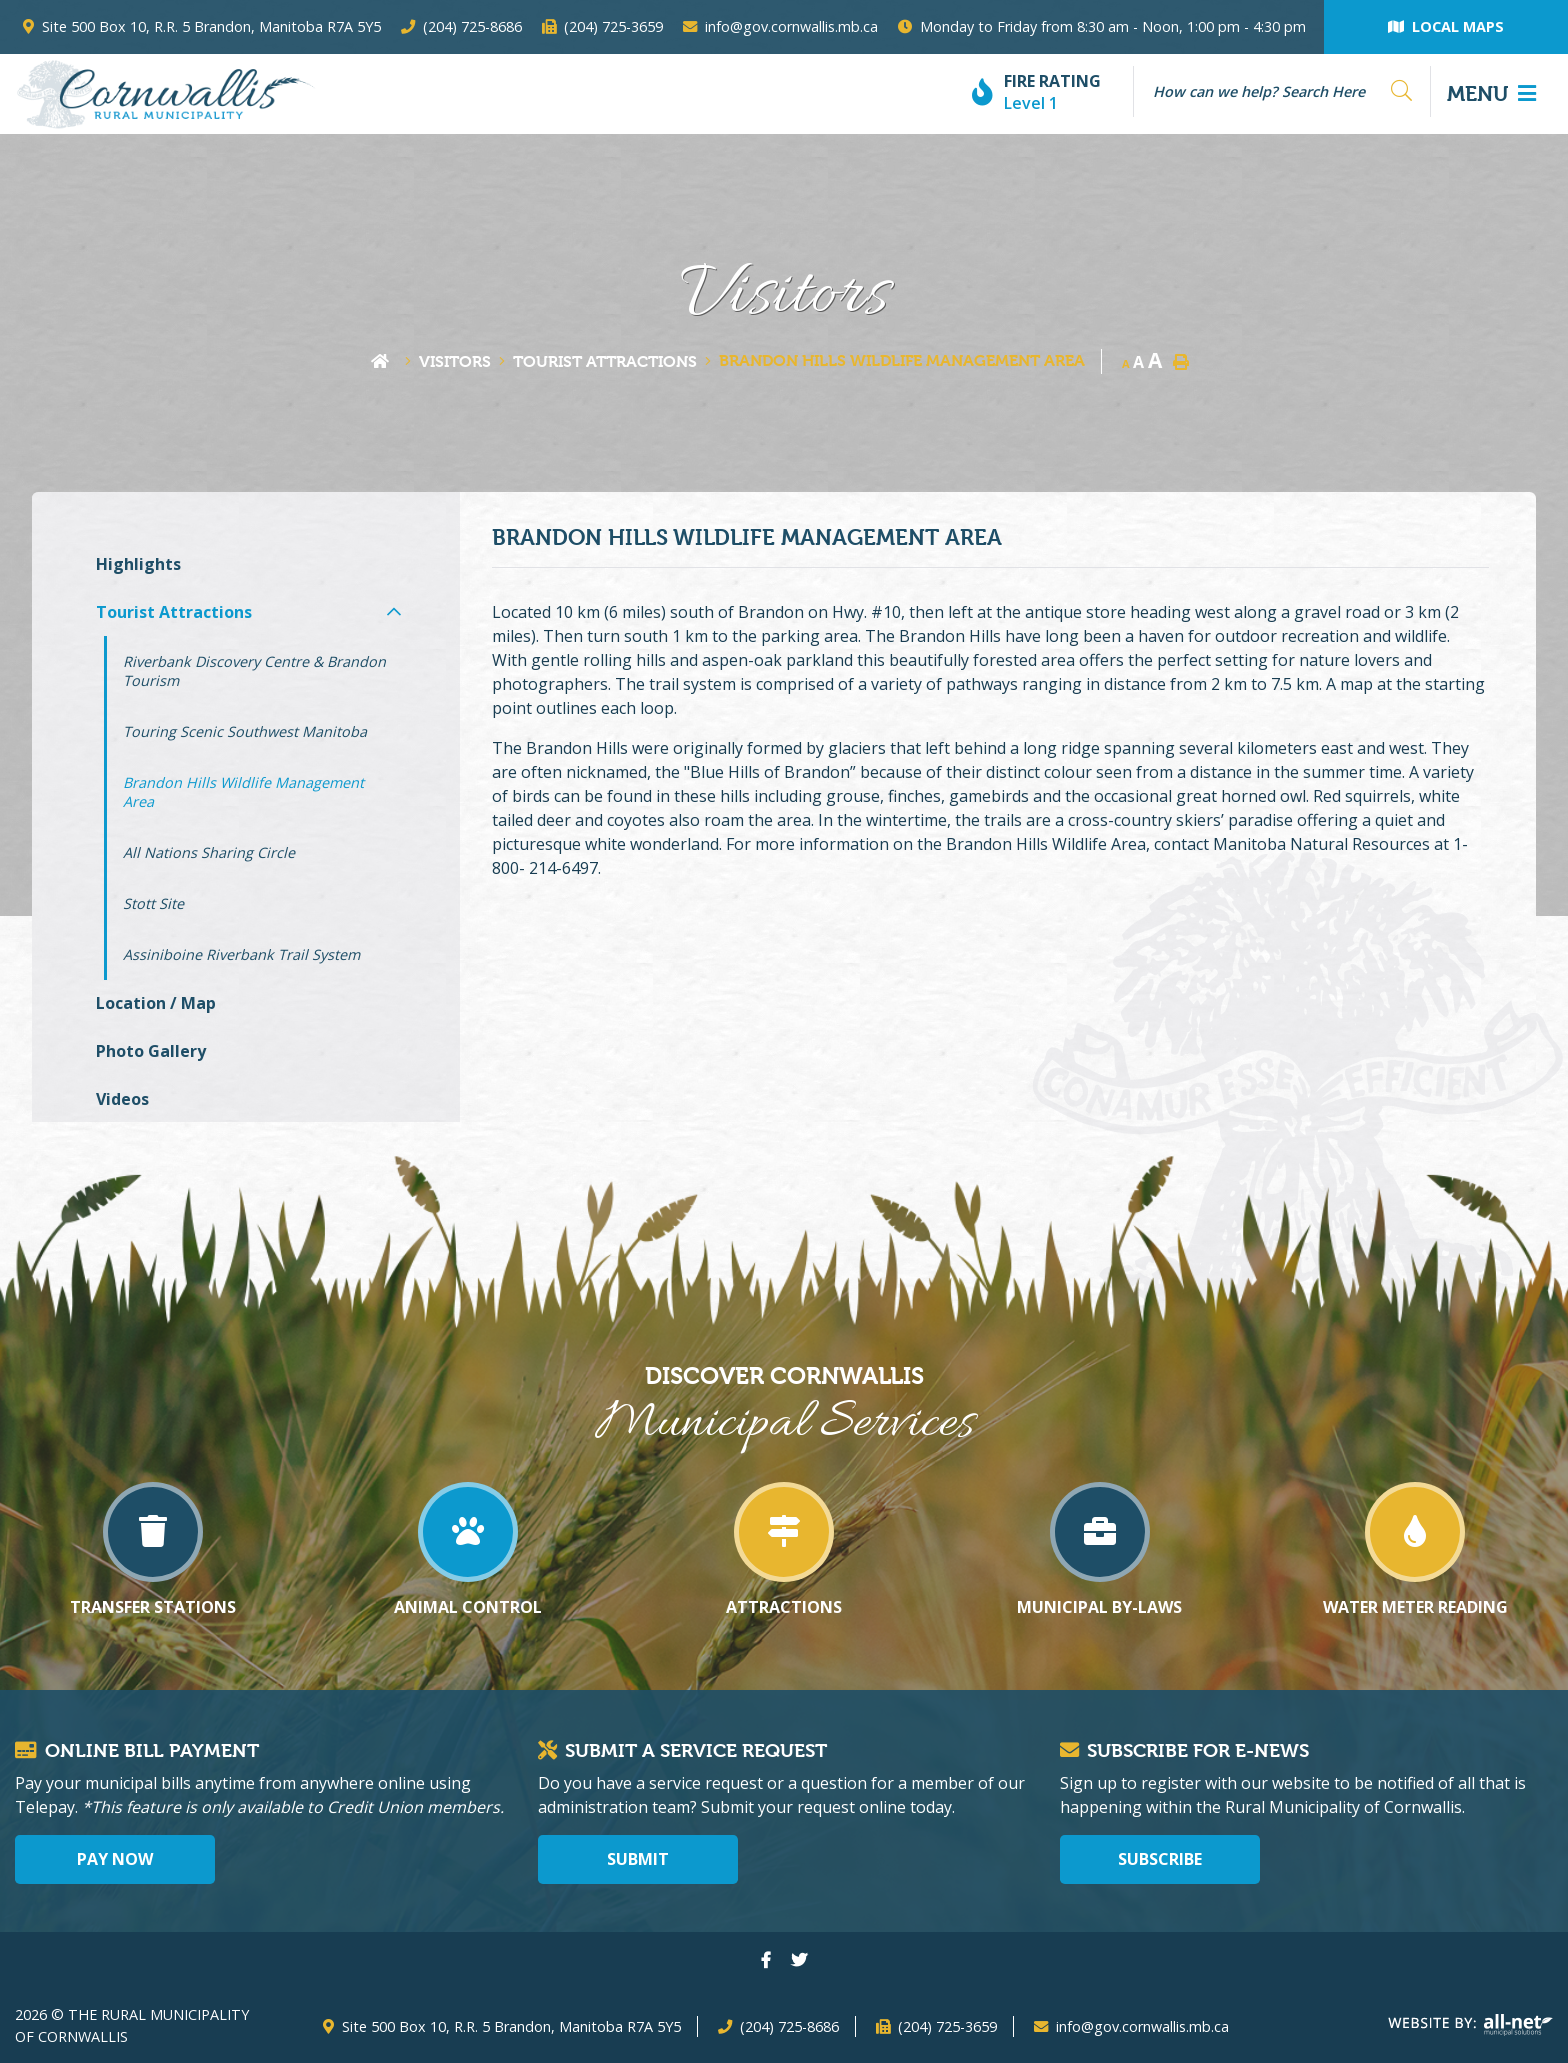  What do you see at coordinates (153, 903) in the screenshot?
I see `Stott Site [menuitem]` at bounding box center [153, 903].